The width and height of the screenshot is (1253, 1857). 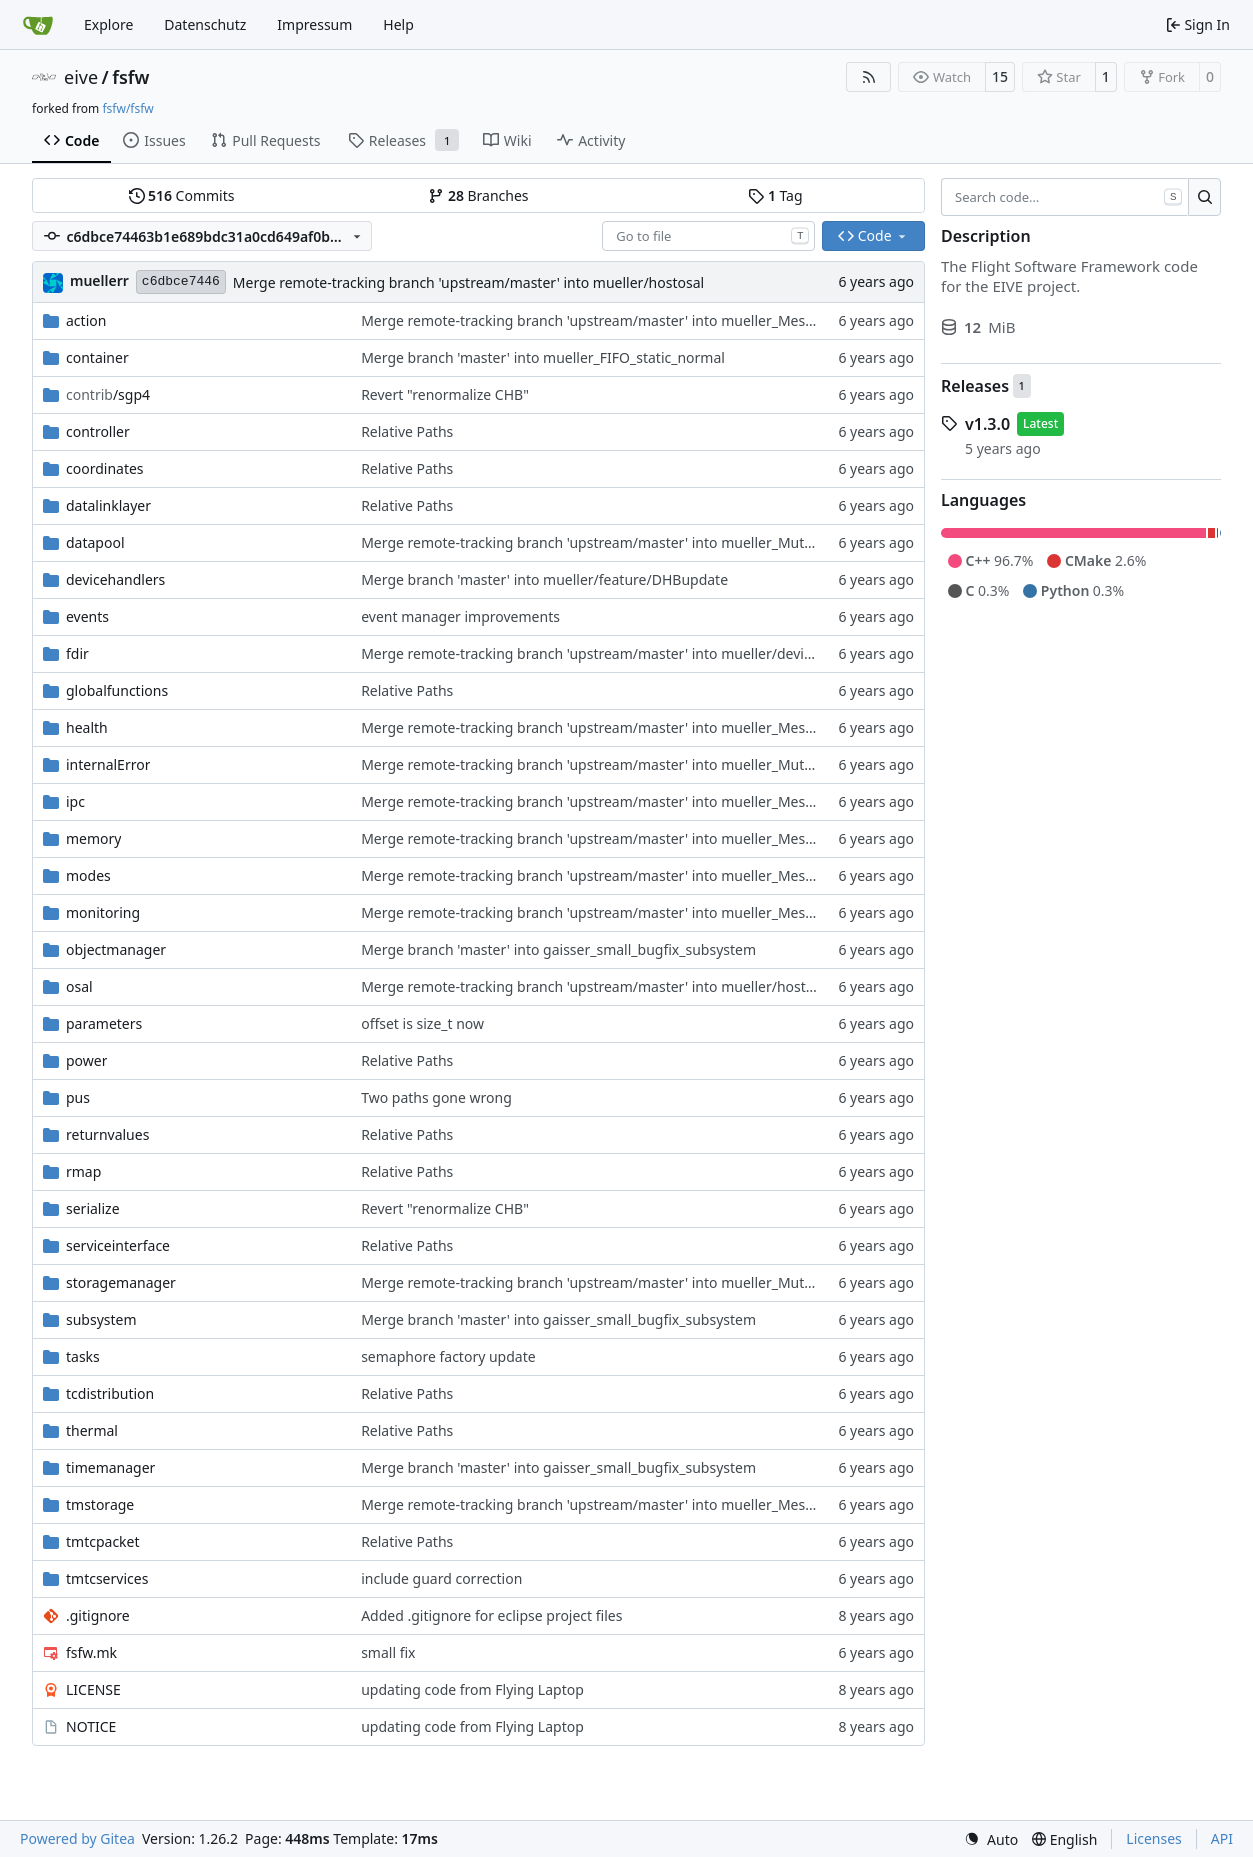 I want to click on Tag, so click(x=775, y=195).